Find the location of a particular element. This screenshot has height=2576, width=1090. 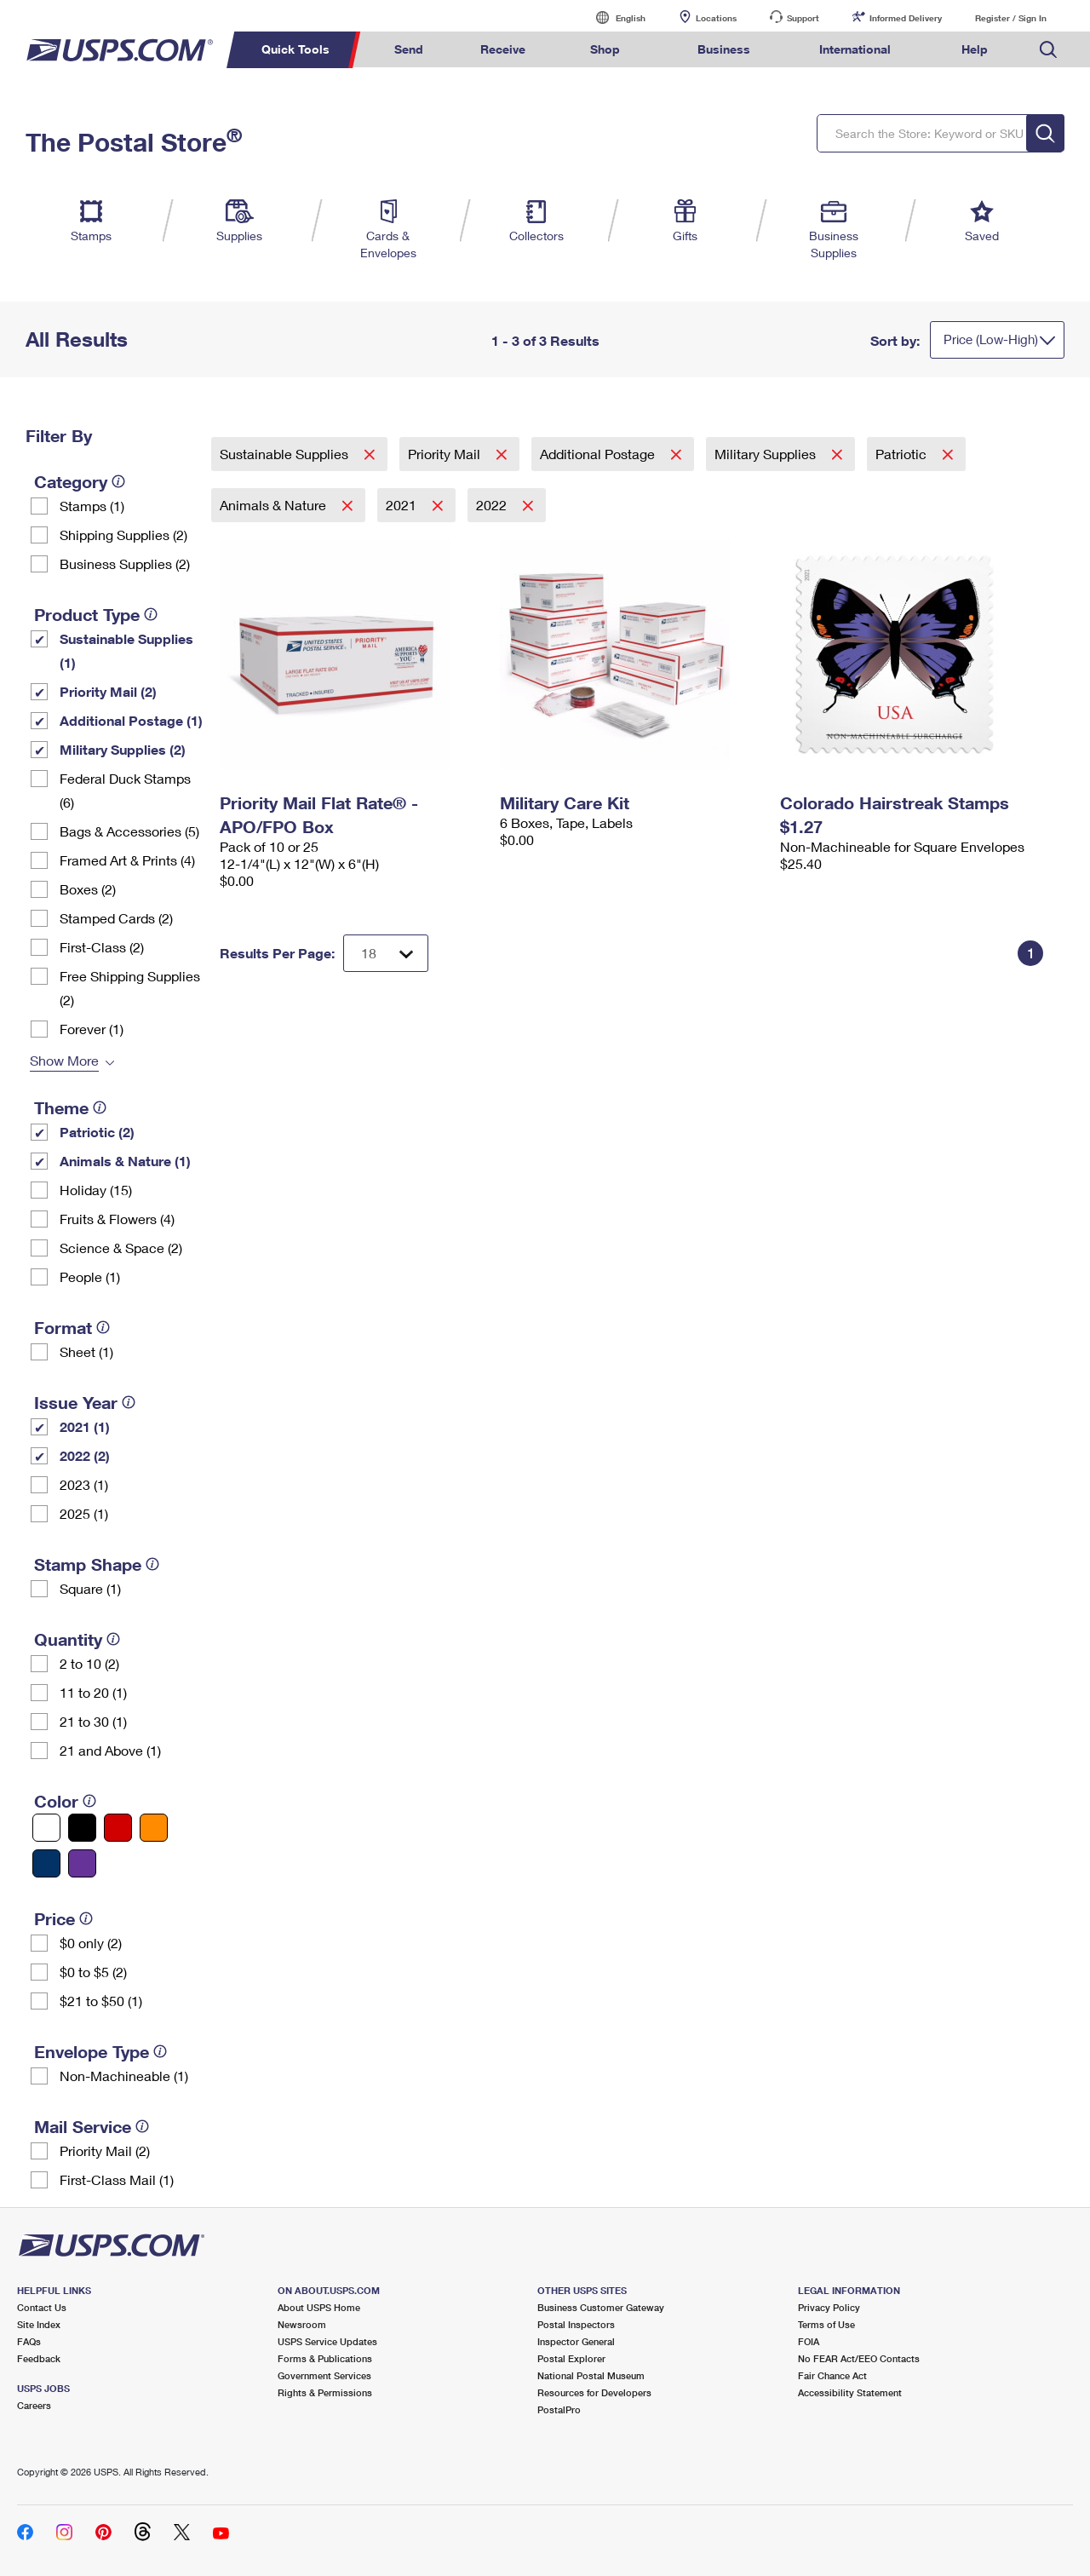

Search USPS.com [menuitem] is located at coordinates (1048, 50).